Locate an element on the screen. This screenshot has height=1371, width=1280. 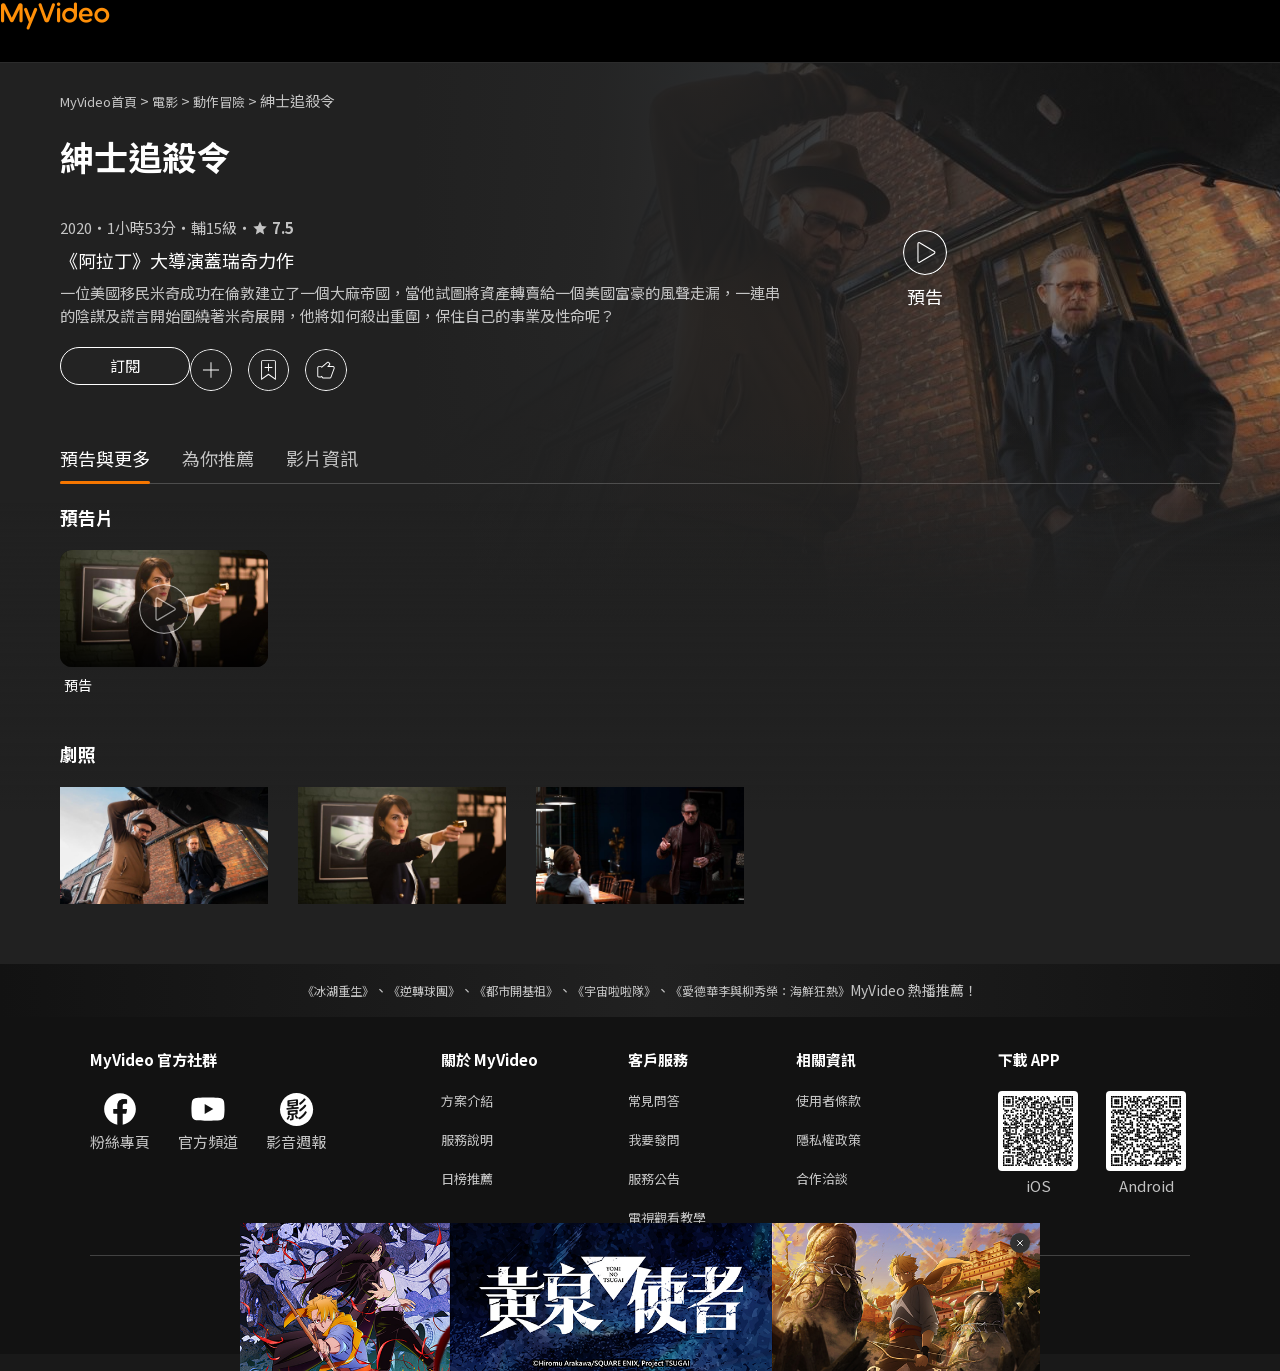
訂閱 is located at coordinates (125, 372).